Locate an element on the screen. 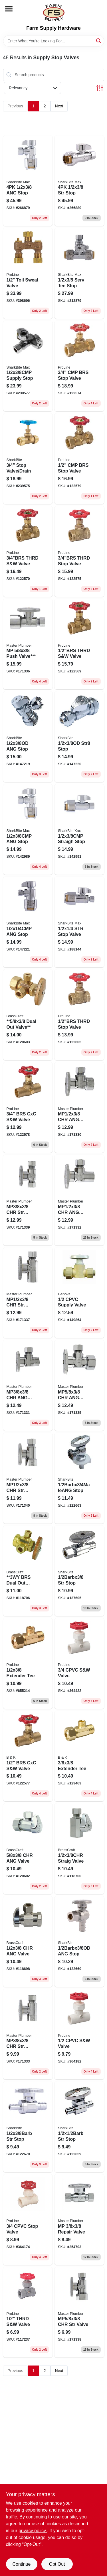 Image resolution: width=107 pixels, height=2576 pixels. [Farm Supply Store Home] is located at coordinates (53, 12).